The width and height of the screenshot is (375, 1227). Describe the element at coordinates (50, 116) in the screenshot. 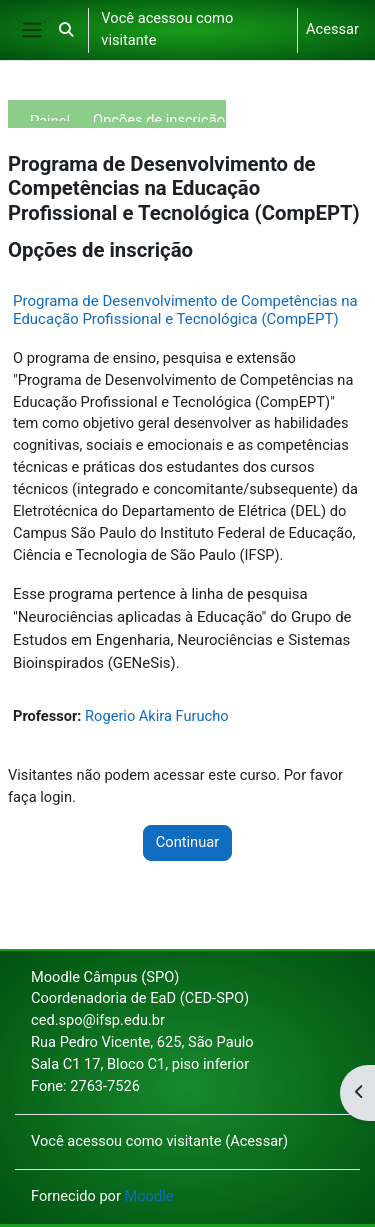

I see `Painel` at that location.